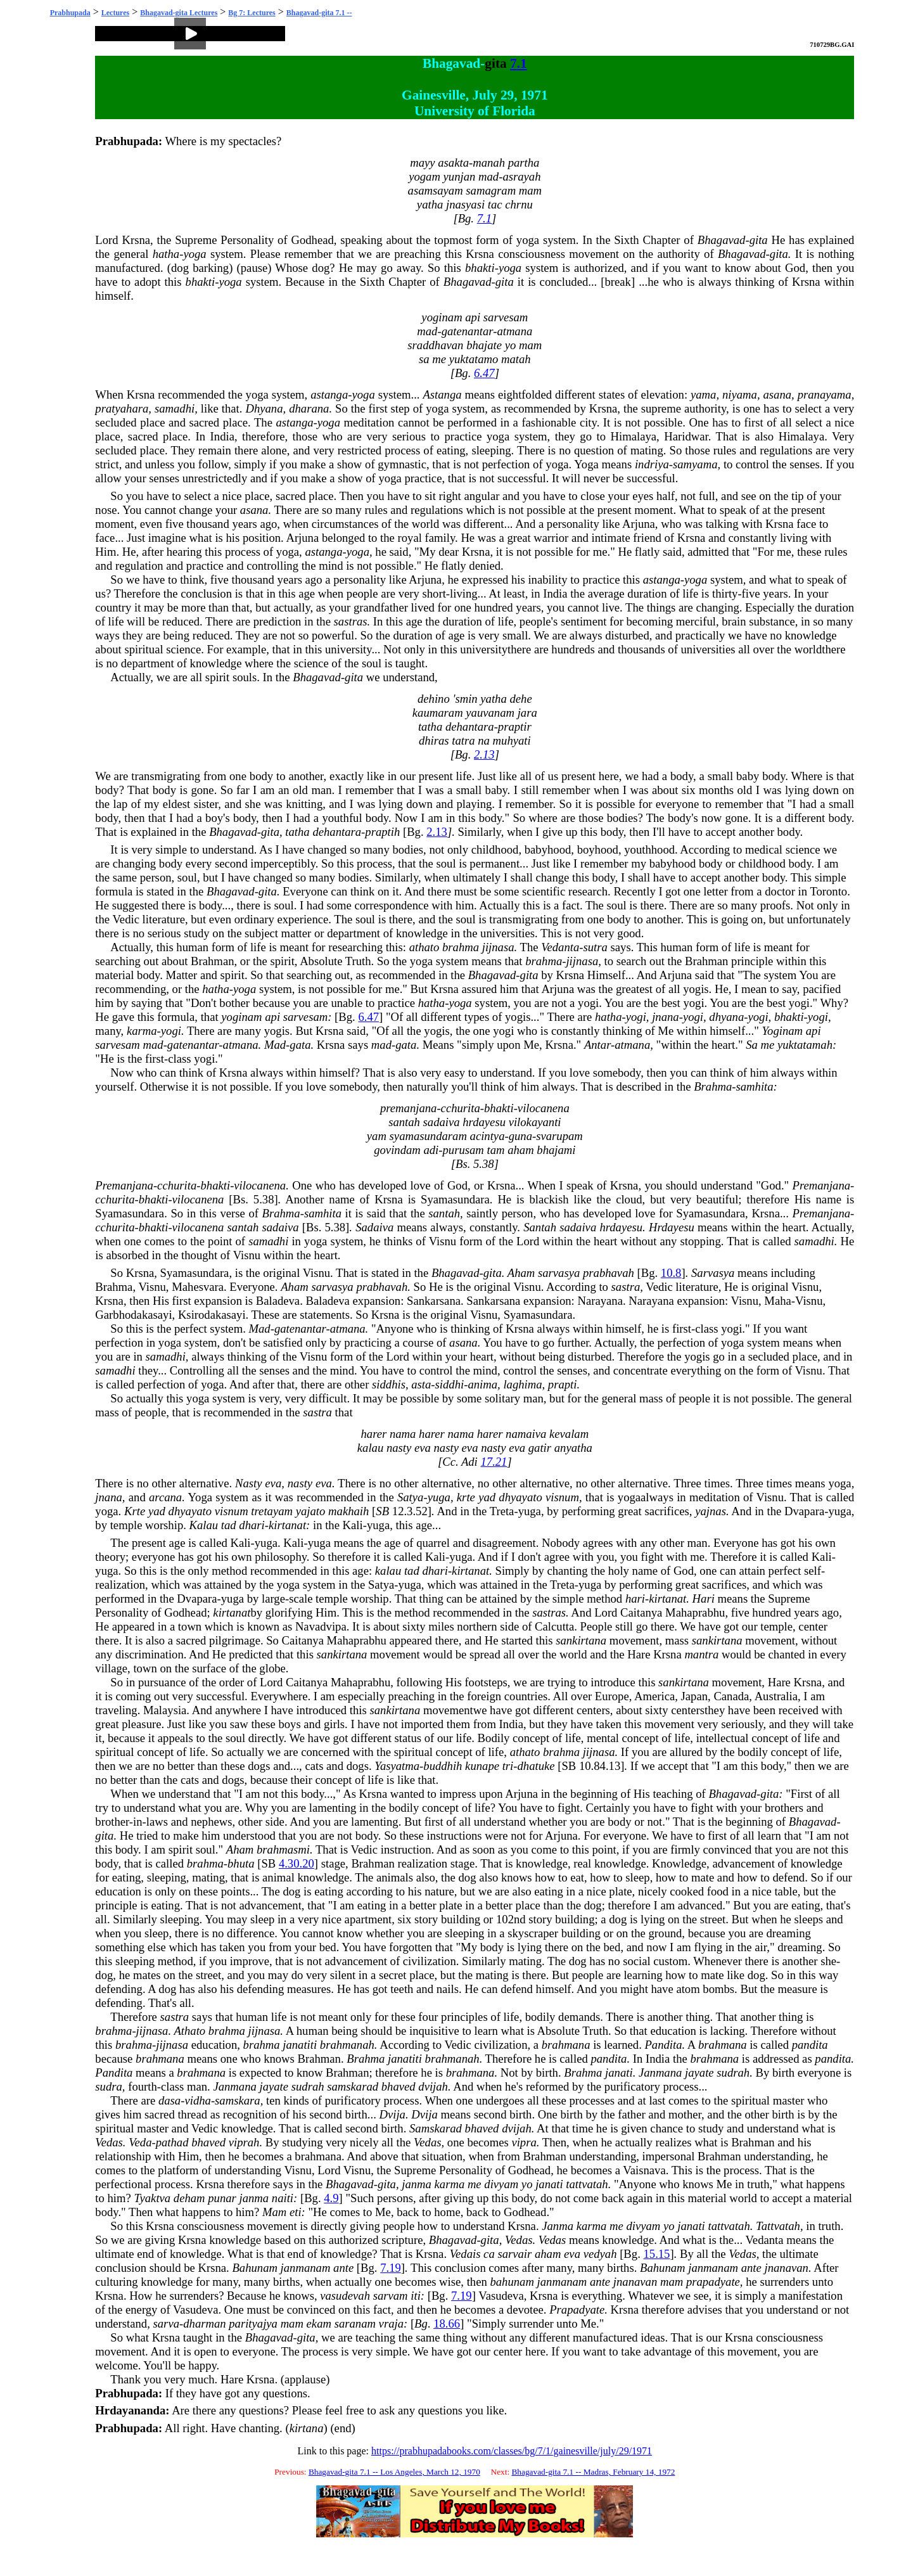  I want to click on pranayama, so click(825, 394).